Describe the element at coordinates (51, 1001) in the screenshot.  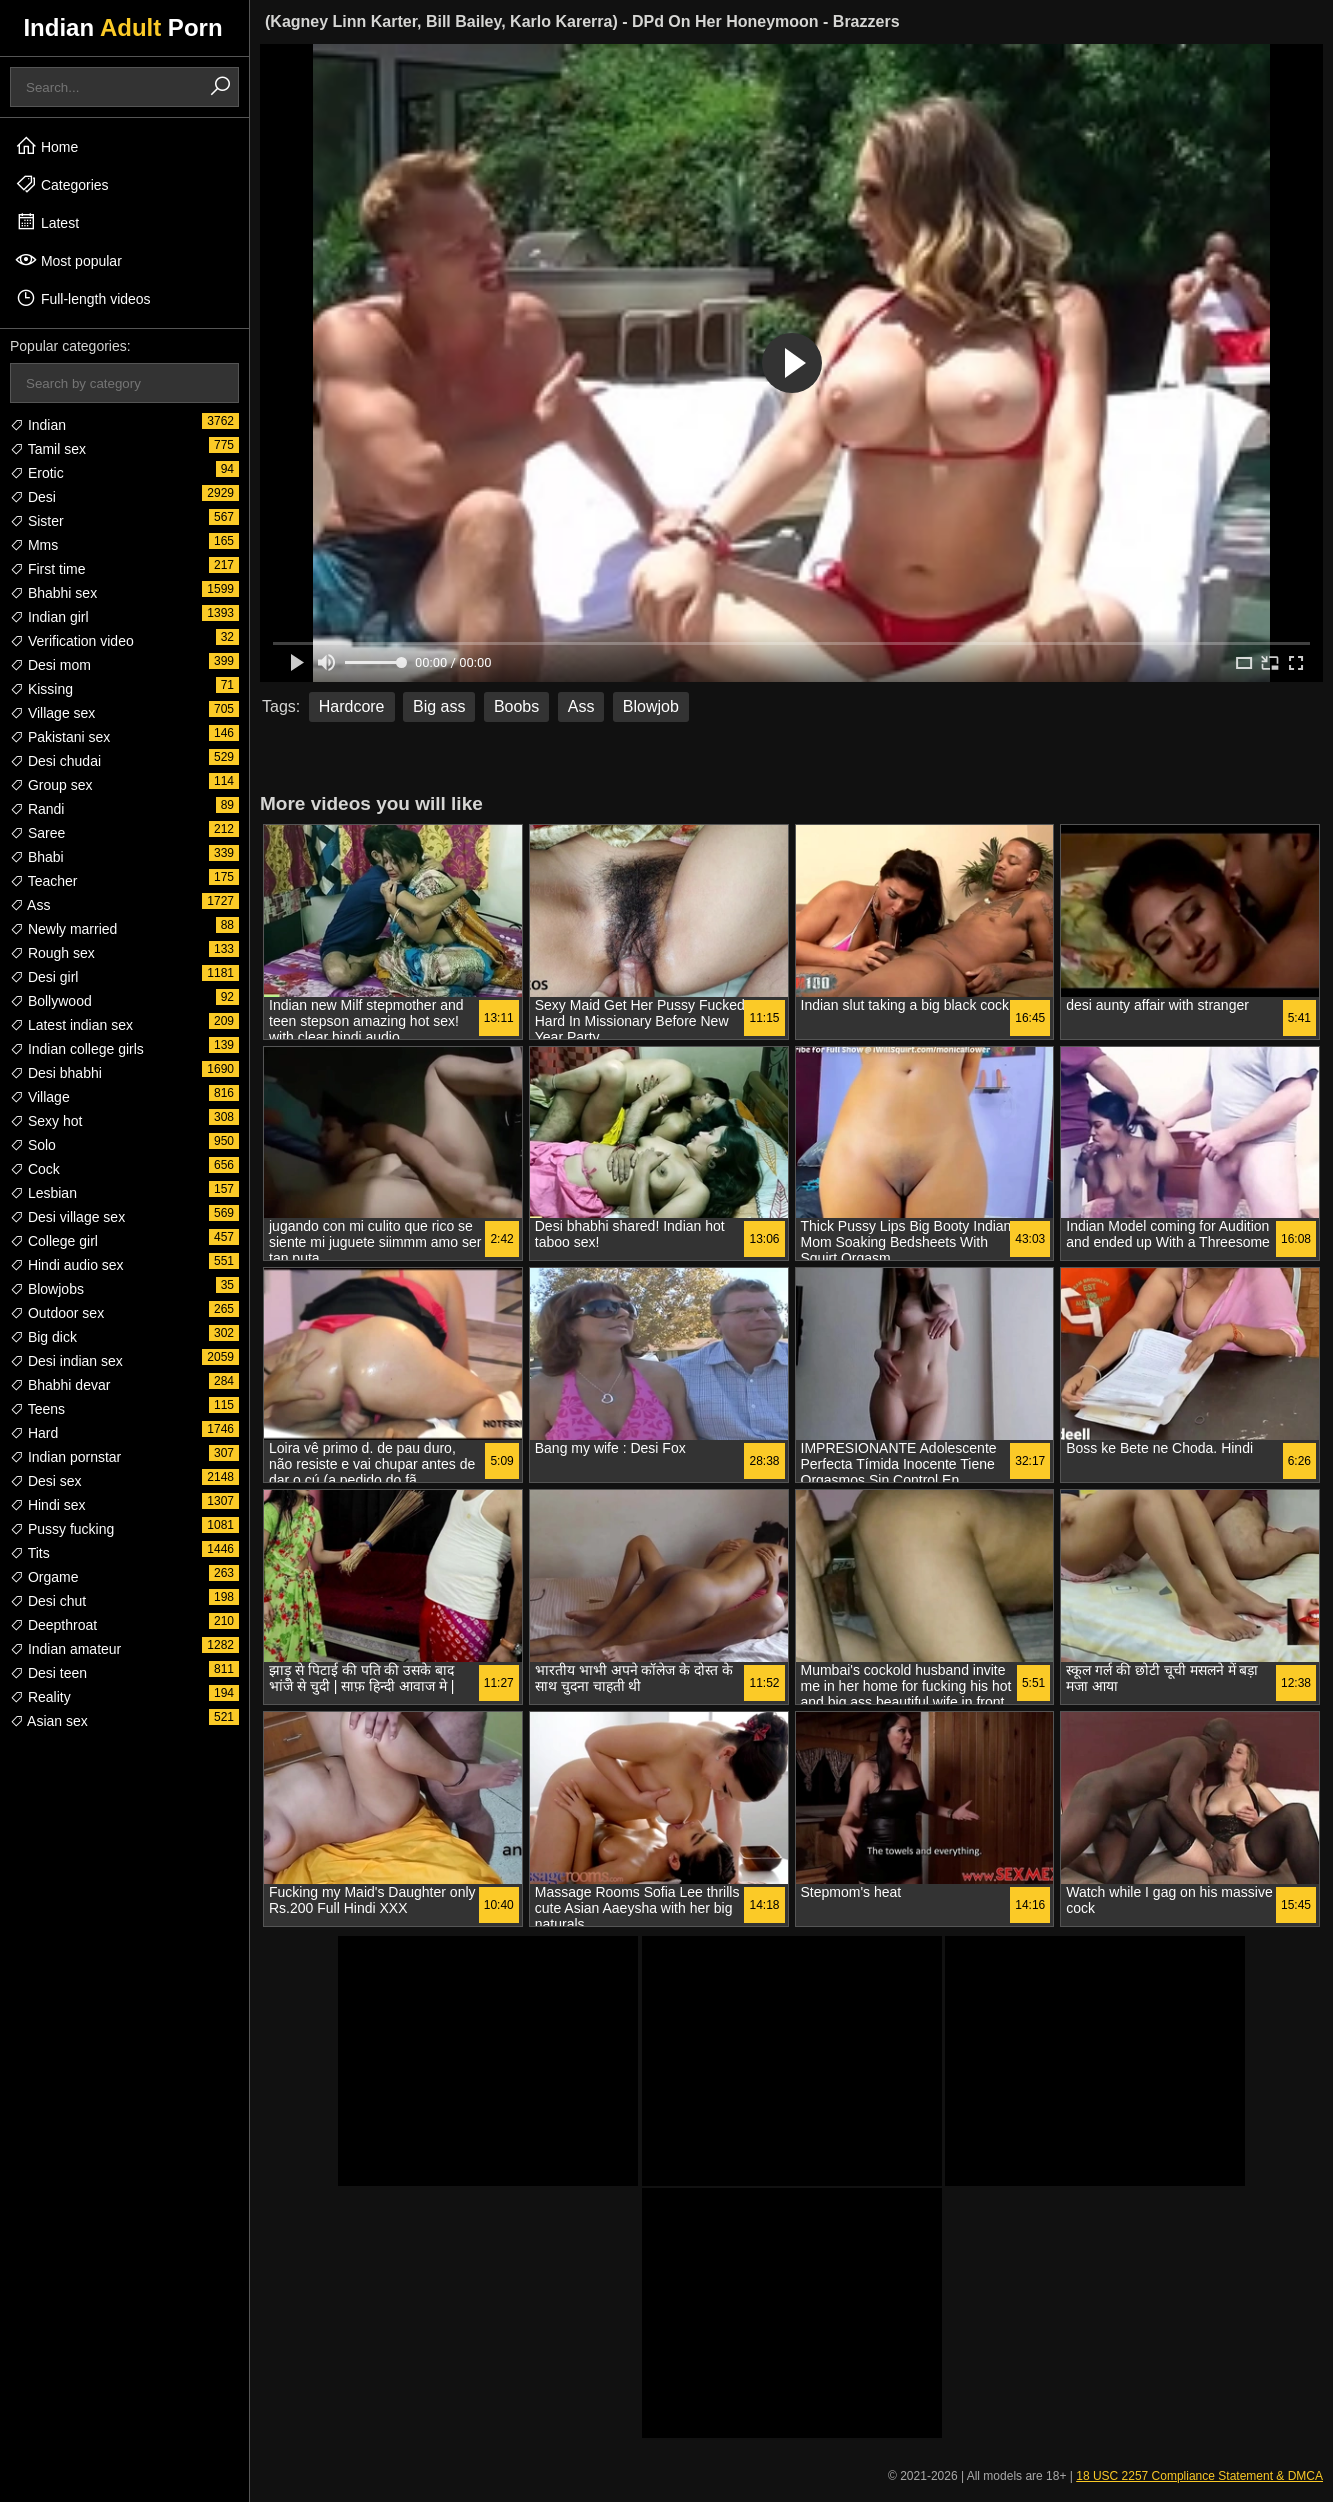
I see `Bollywood` at that location.